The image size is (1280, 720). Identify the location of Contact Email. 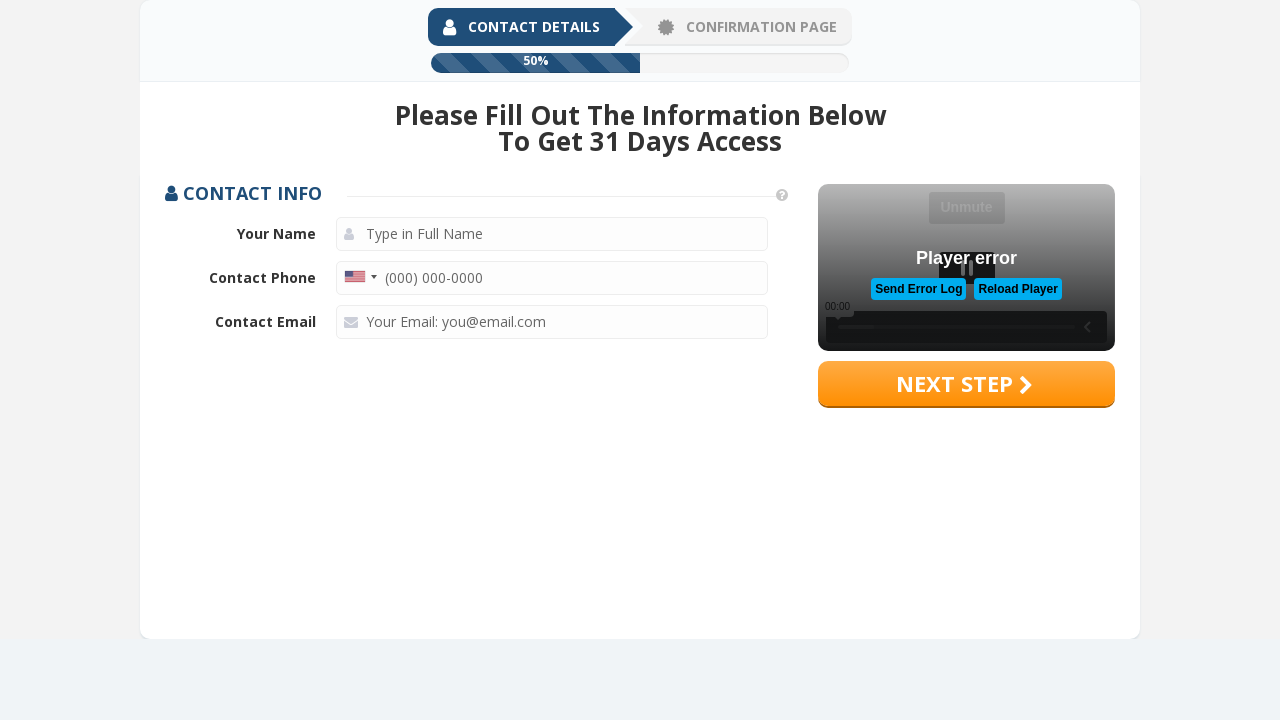
(265, 321).